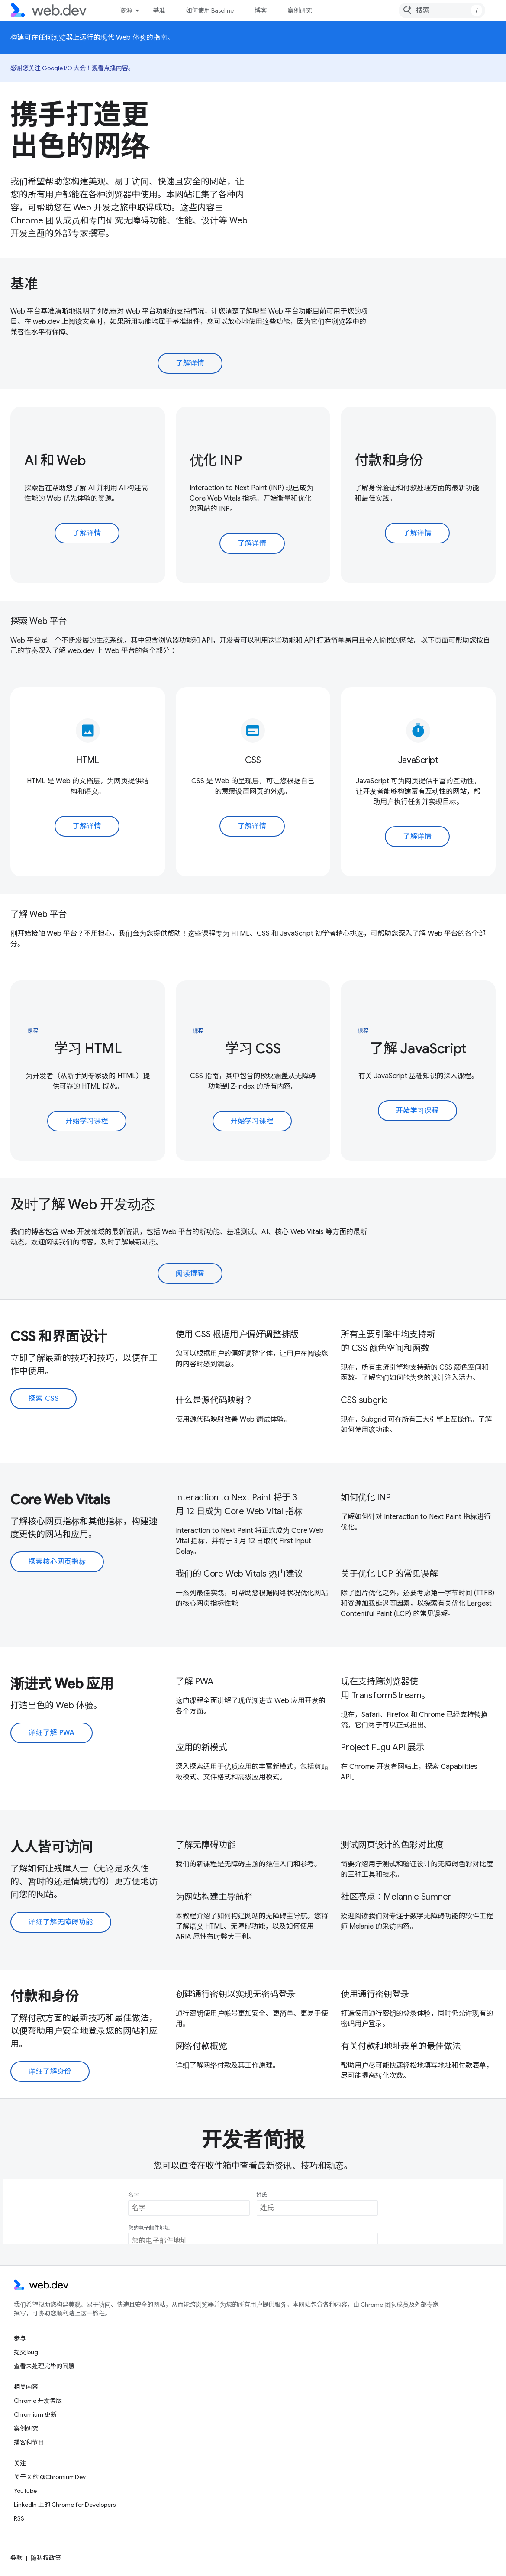  I want to click on 社区亮点：Melannie Sumner, so click(396, 1896).